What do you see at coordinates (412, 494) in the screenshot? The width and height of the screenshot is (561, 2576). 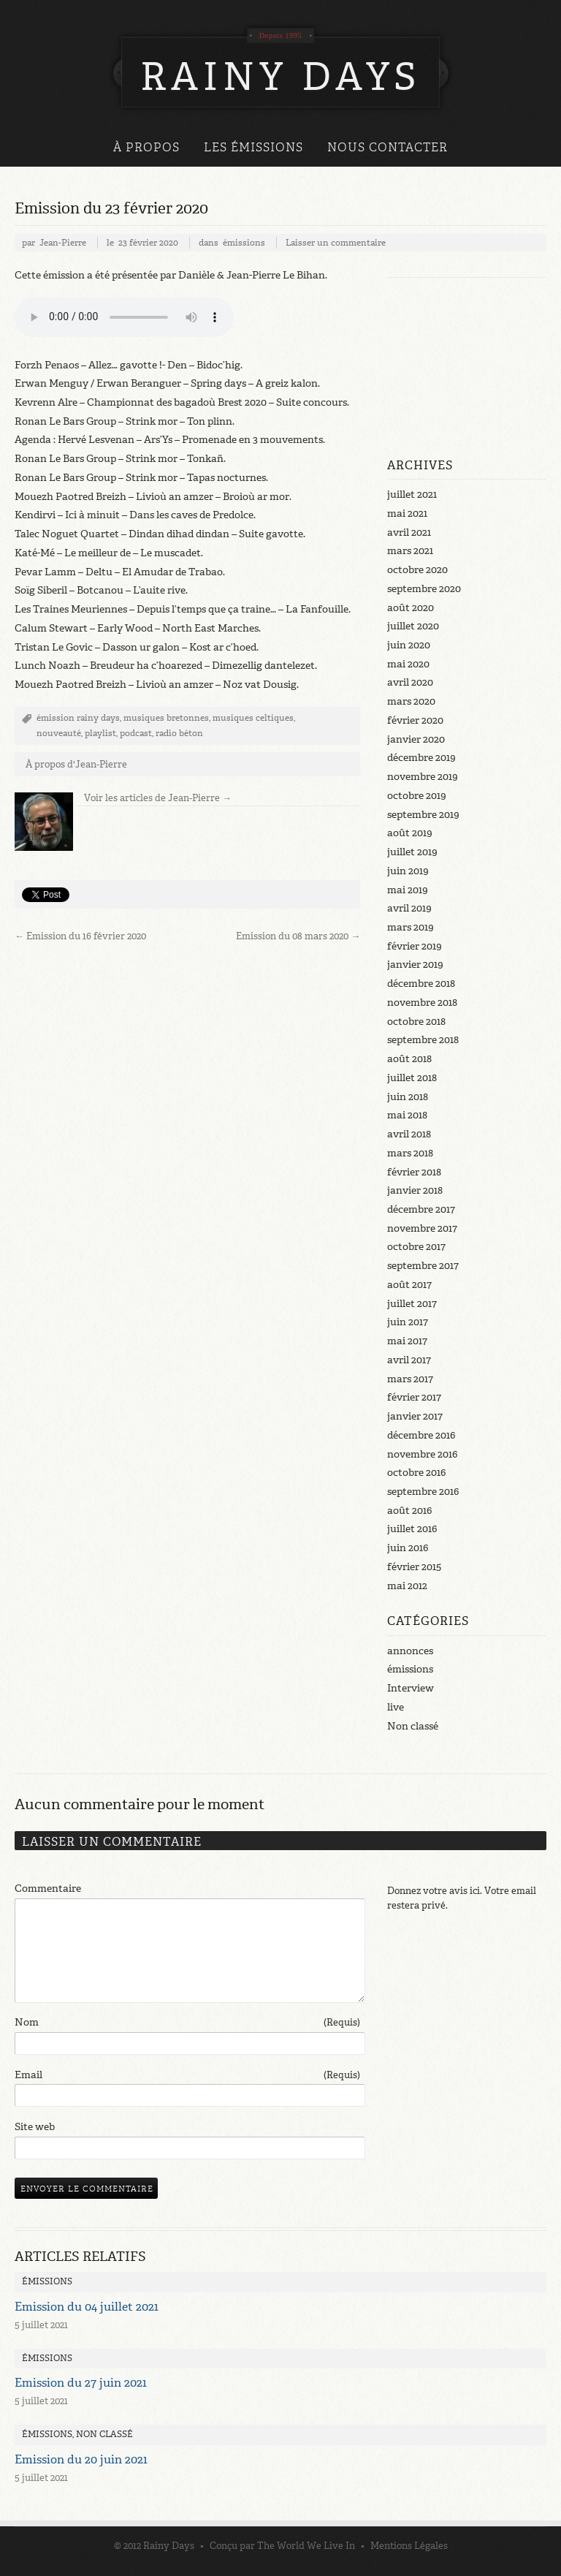 I see `juillet 2021` at bounding box center [412, 494].